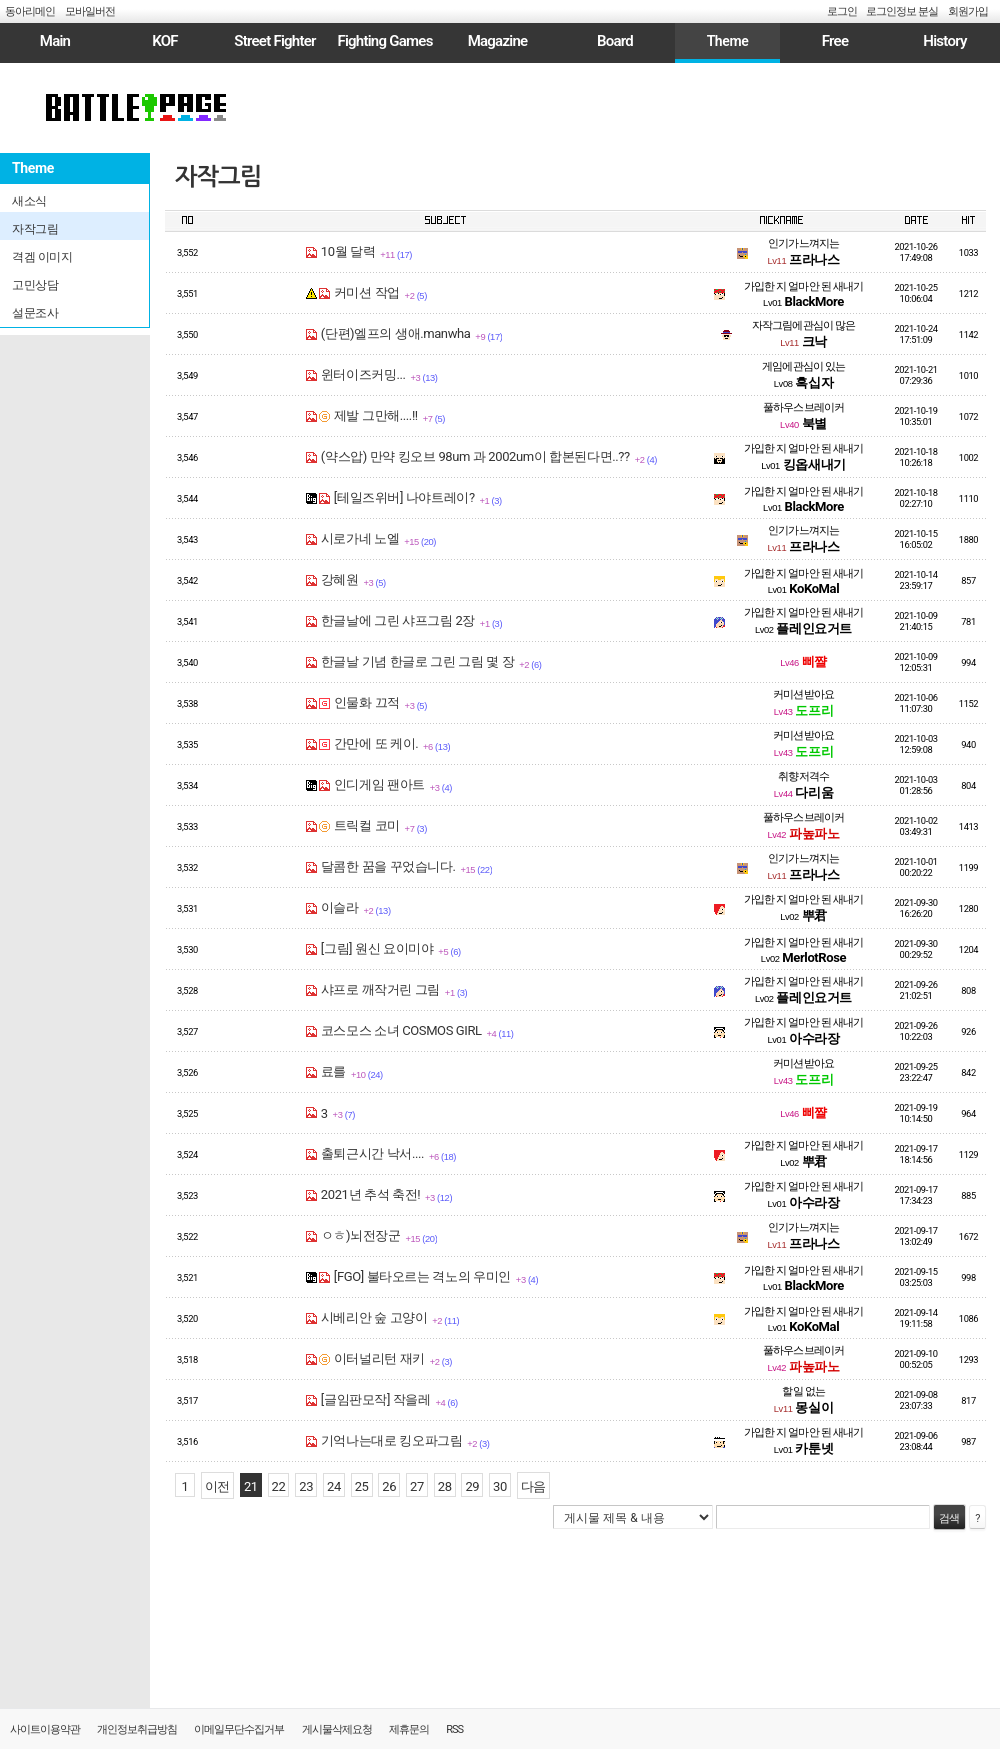 The width and height of the screenshot is (1000, 1749). Describe the element at coordinates (218, 177) in the screenshot. I see `자작그림` at that location.